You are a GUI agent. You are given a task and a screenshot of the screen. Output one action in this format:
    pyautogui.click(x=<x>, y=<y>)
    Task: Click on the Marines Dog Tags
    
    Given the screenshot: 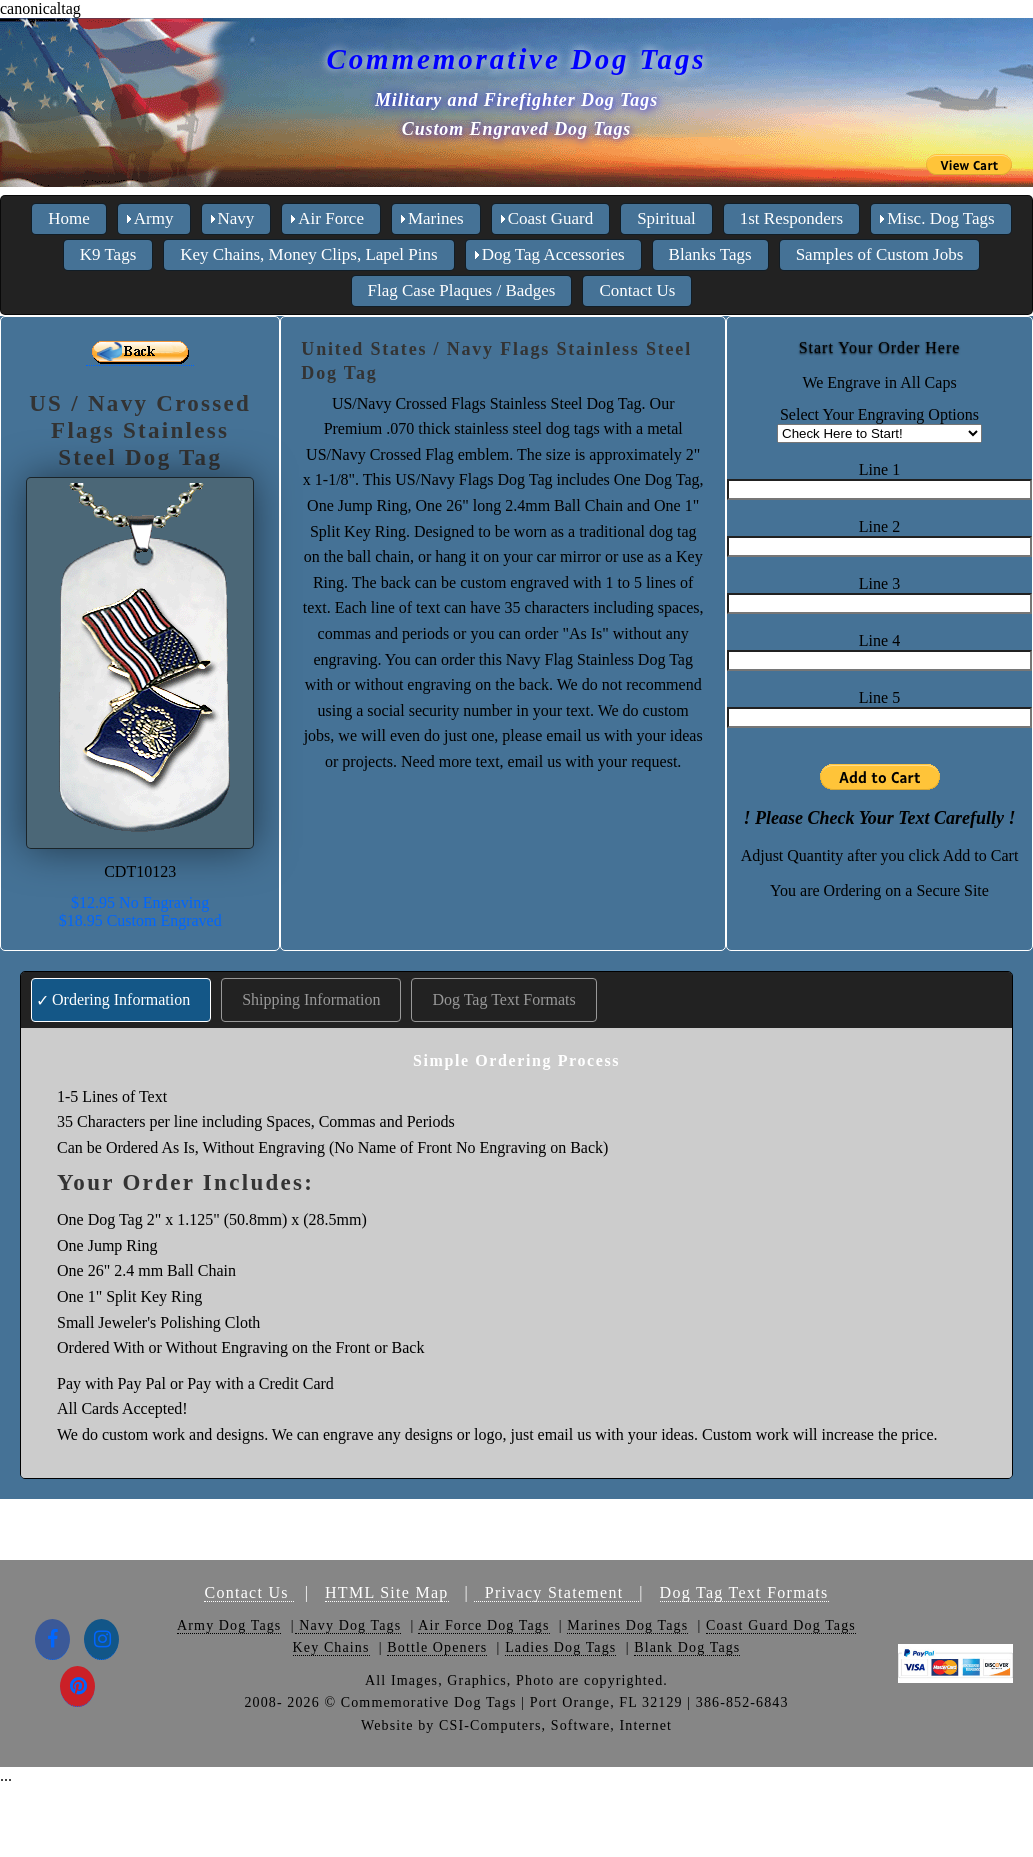 What is the action you would take?
    pyautogui.click(x=627, y=1625)
    